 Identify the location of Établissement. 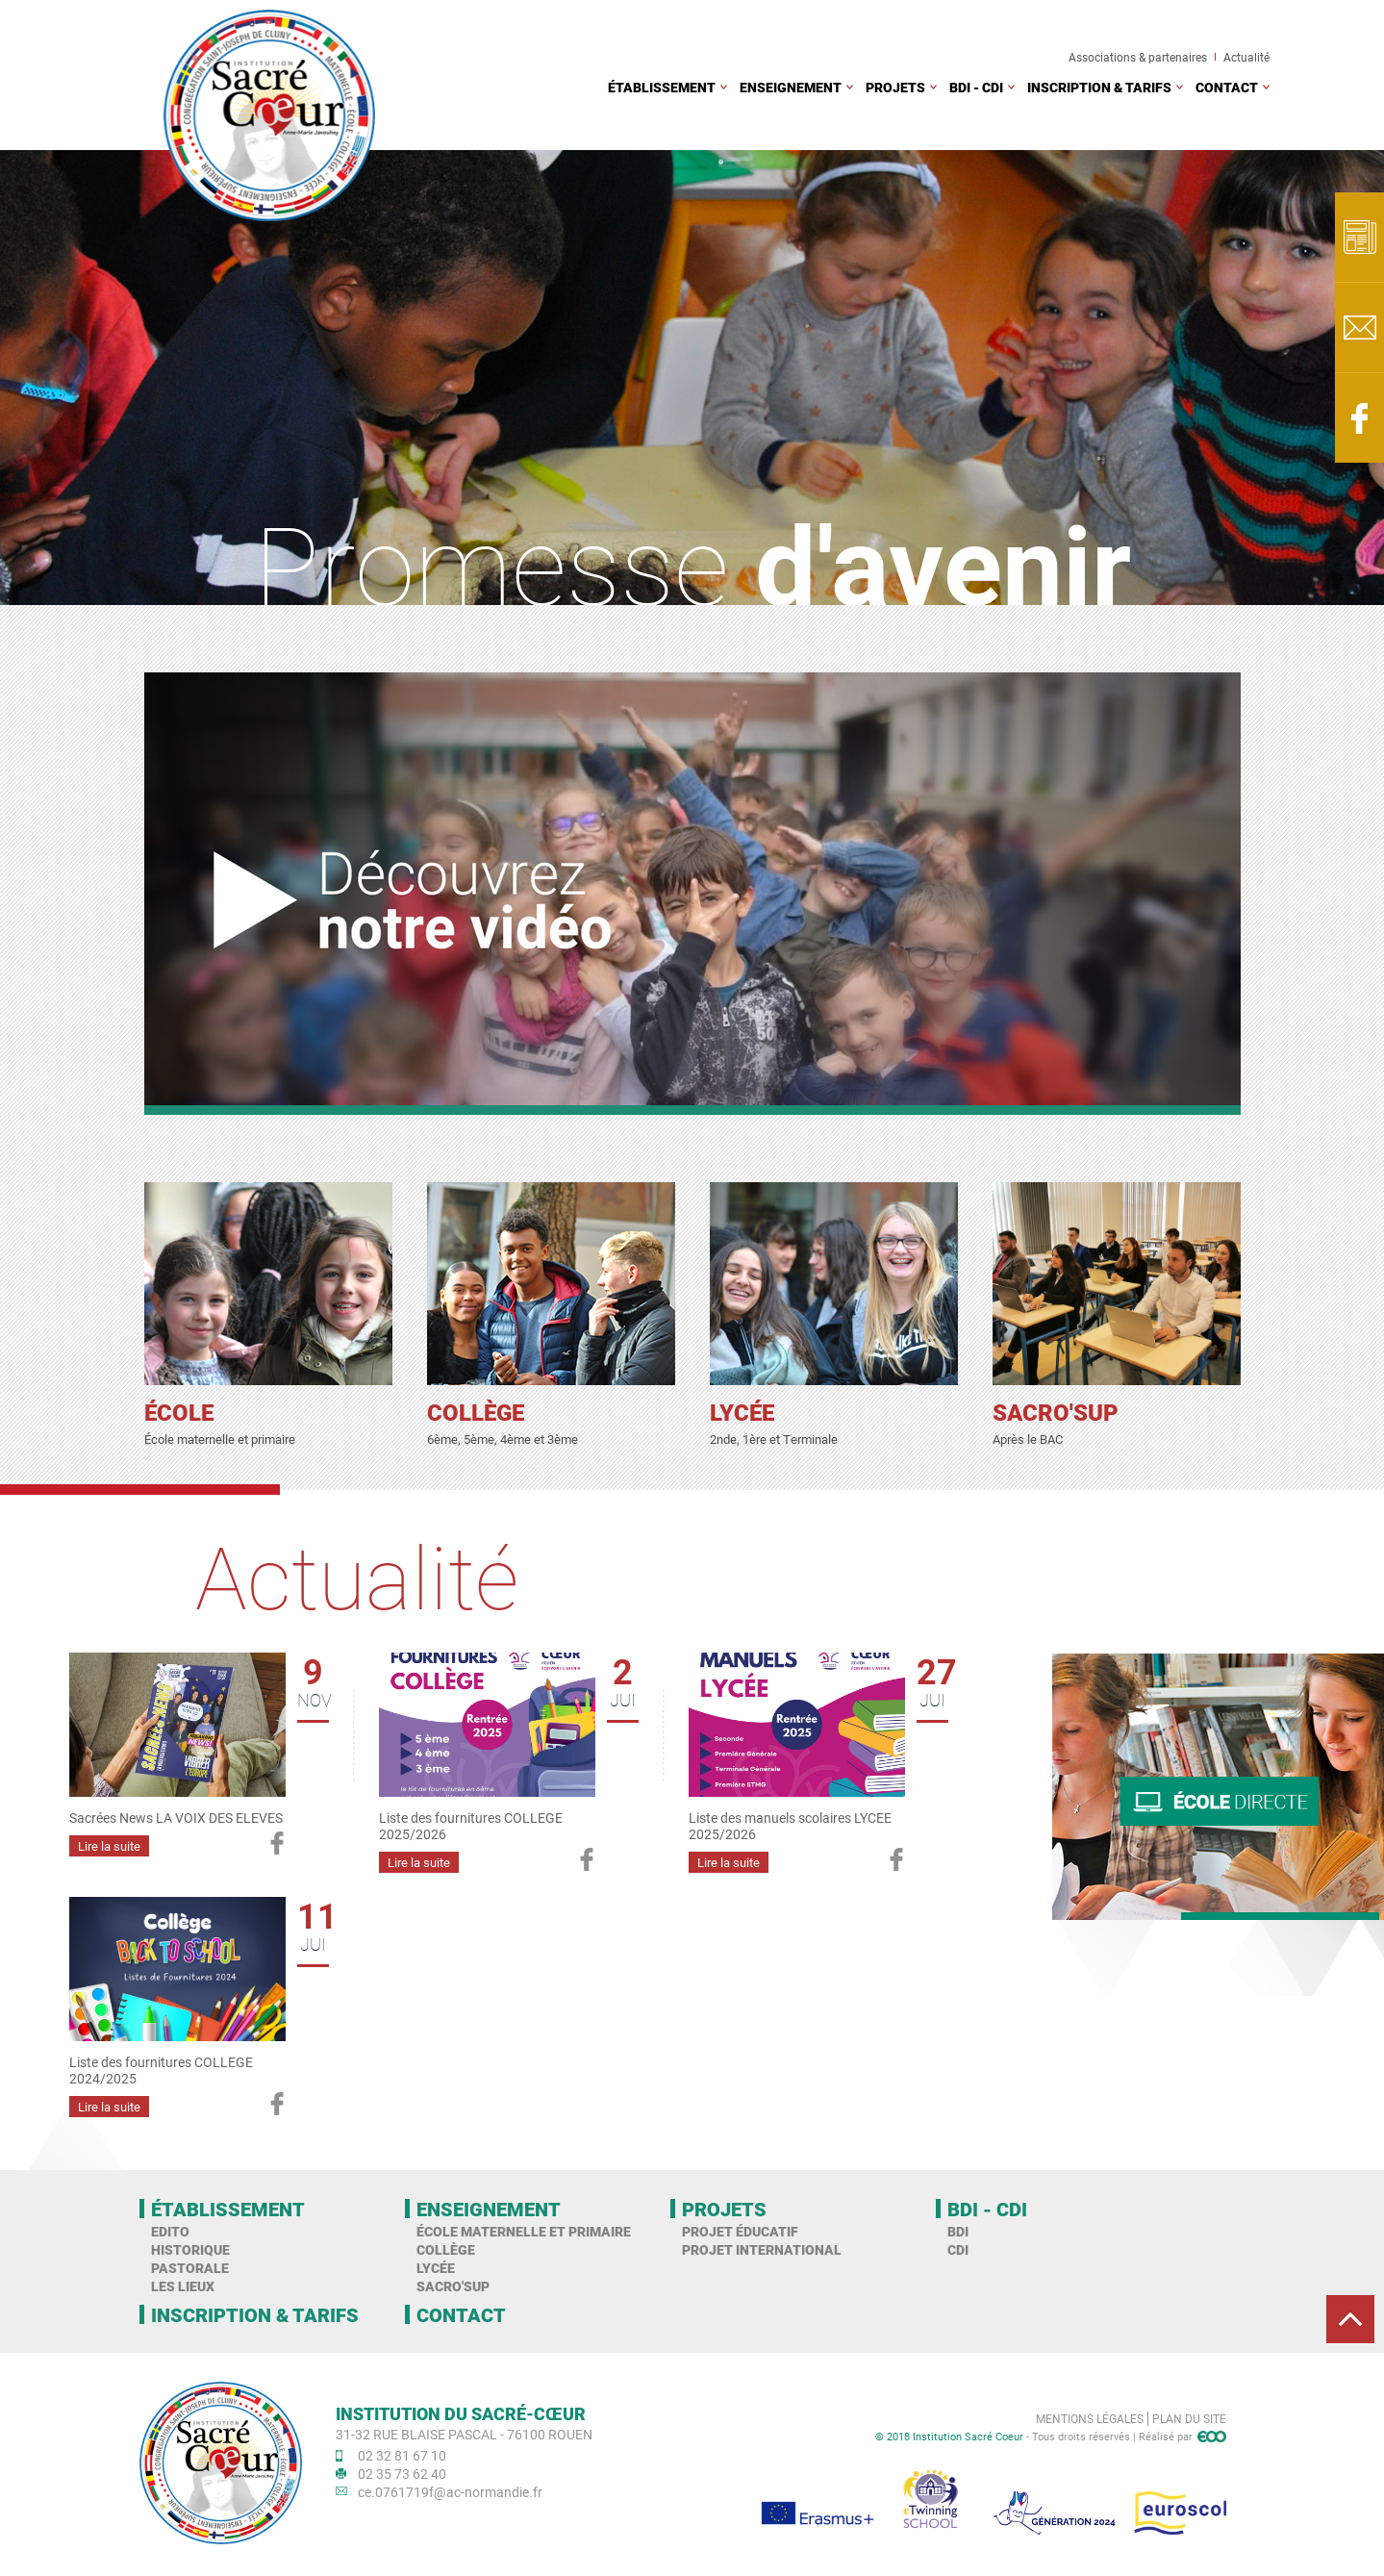
(662, 87).